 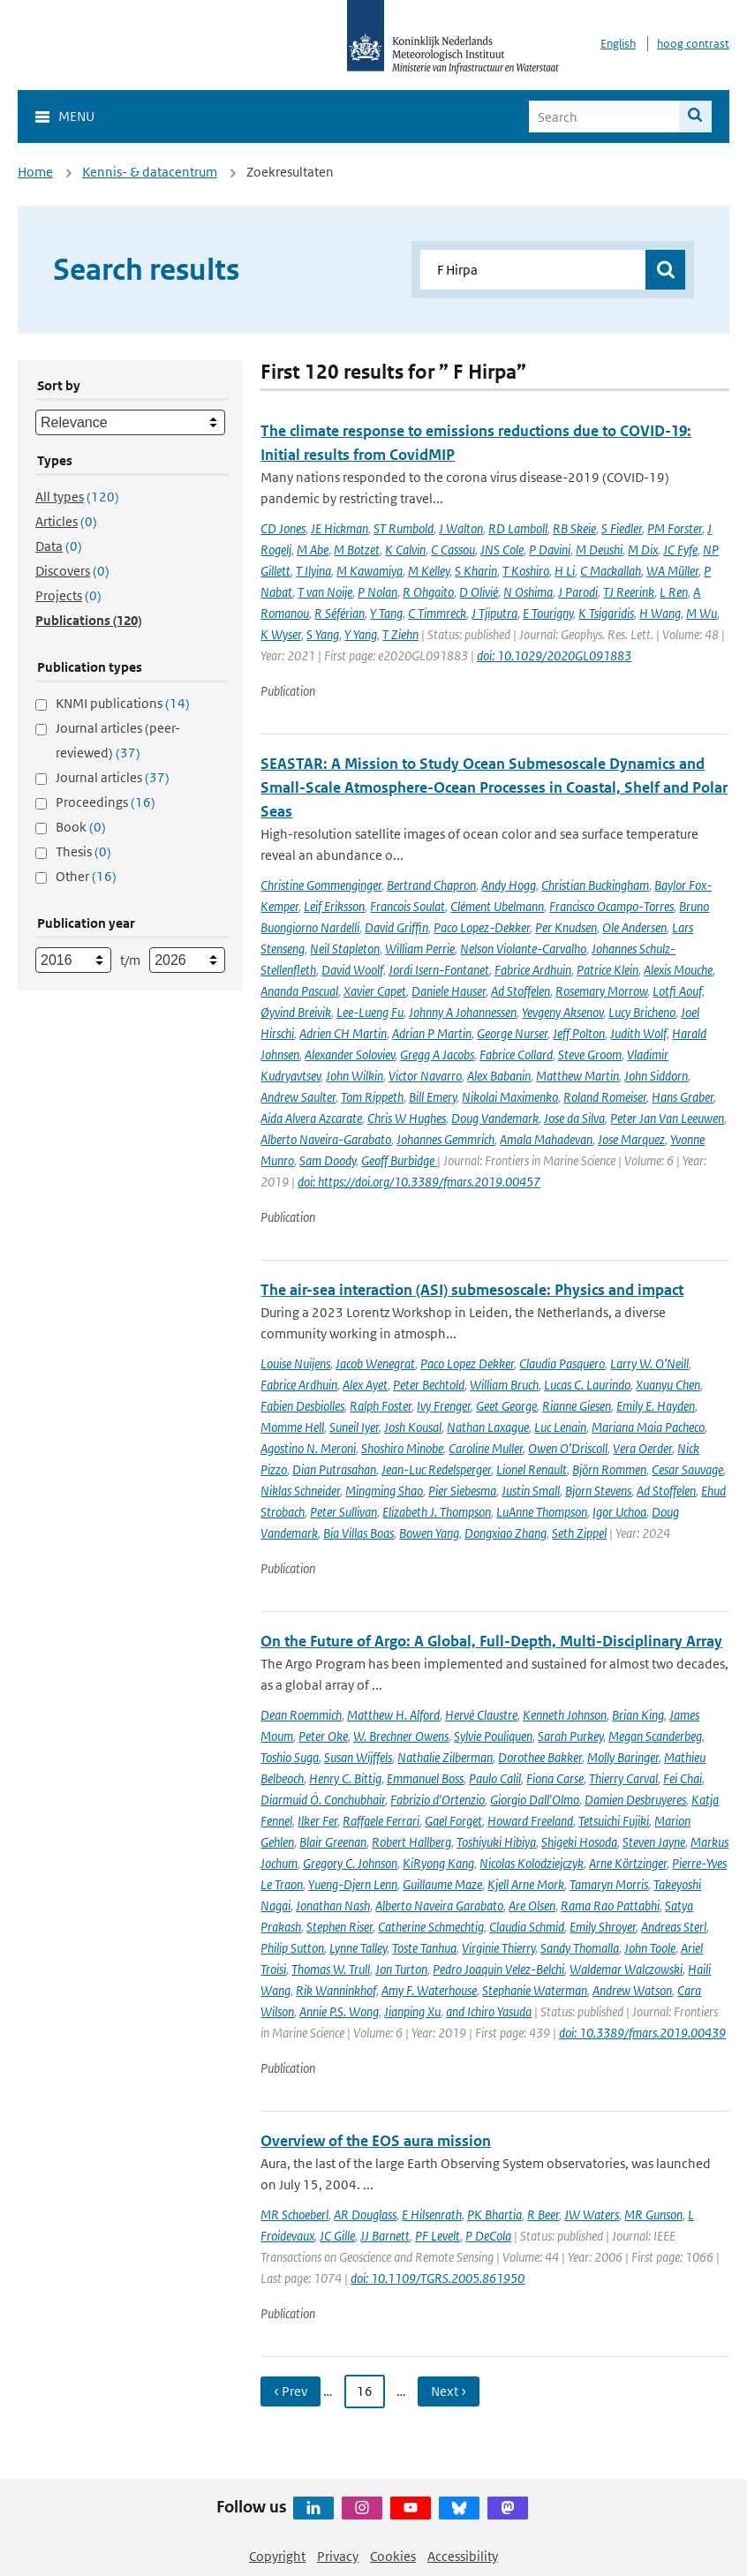 What do you see at coordinates (298, 1096) in the screenshot?
I see `Andrew Saulter` at bounding box center [298, 1096].